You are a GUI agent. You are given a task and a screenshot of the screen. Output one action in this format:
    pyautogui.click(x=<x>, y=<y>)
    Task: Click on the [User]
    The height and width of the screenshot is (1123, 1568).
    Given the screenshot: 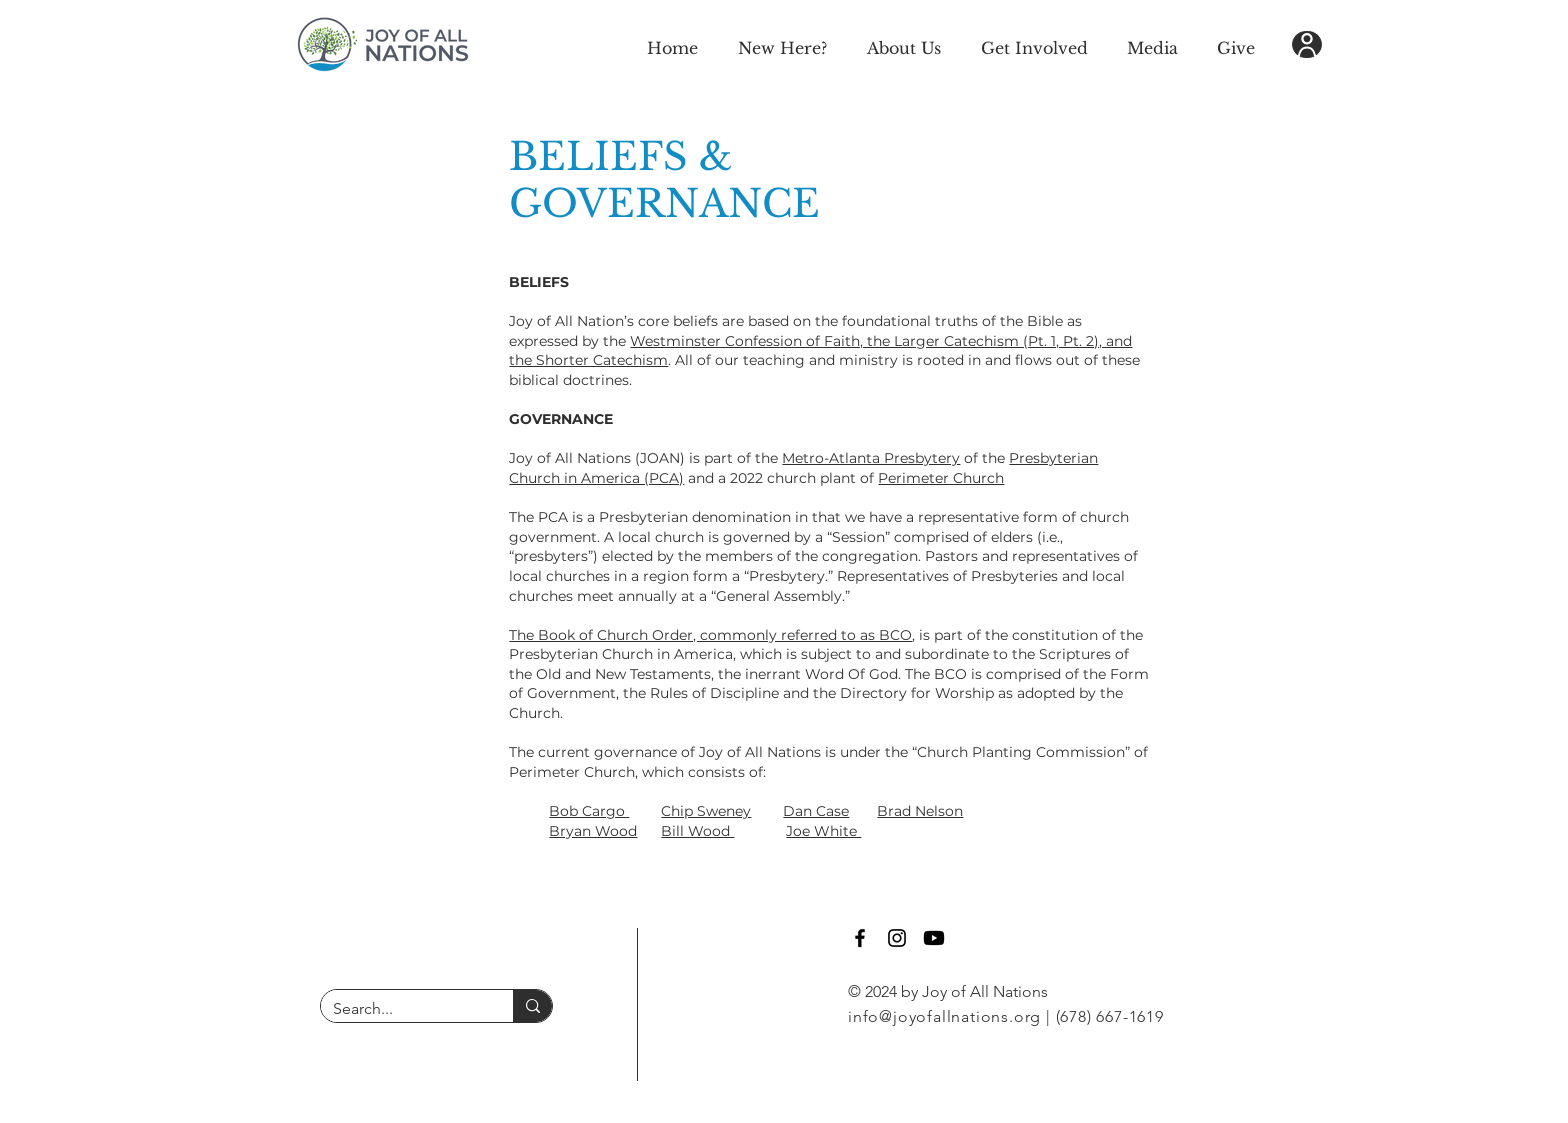 What is the action you would take?
    pyautogui.click(x=1307, y=44)
    